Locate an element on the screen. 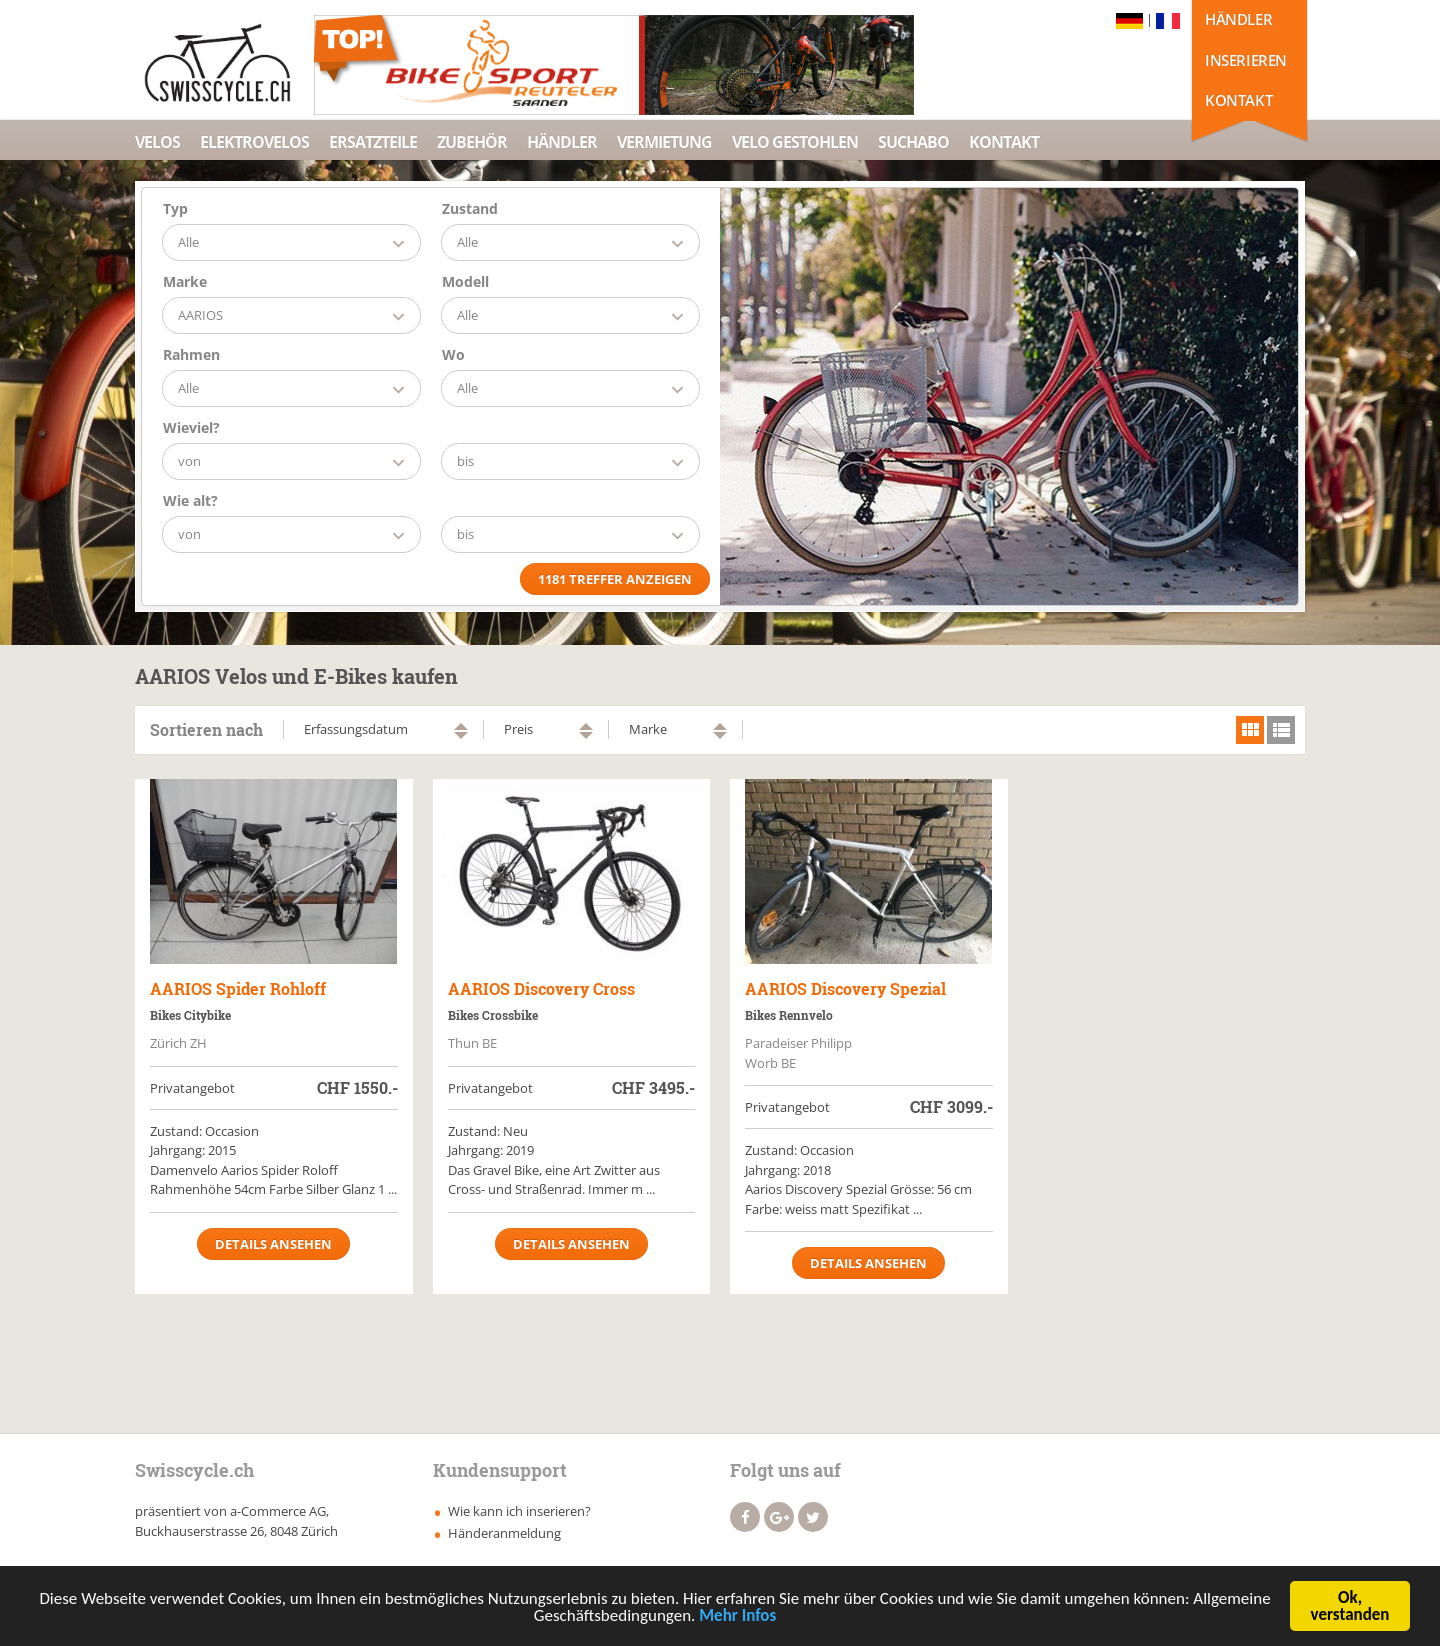  grid view is located at coordinates (1250, 730).